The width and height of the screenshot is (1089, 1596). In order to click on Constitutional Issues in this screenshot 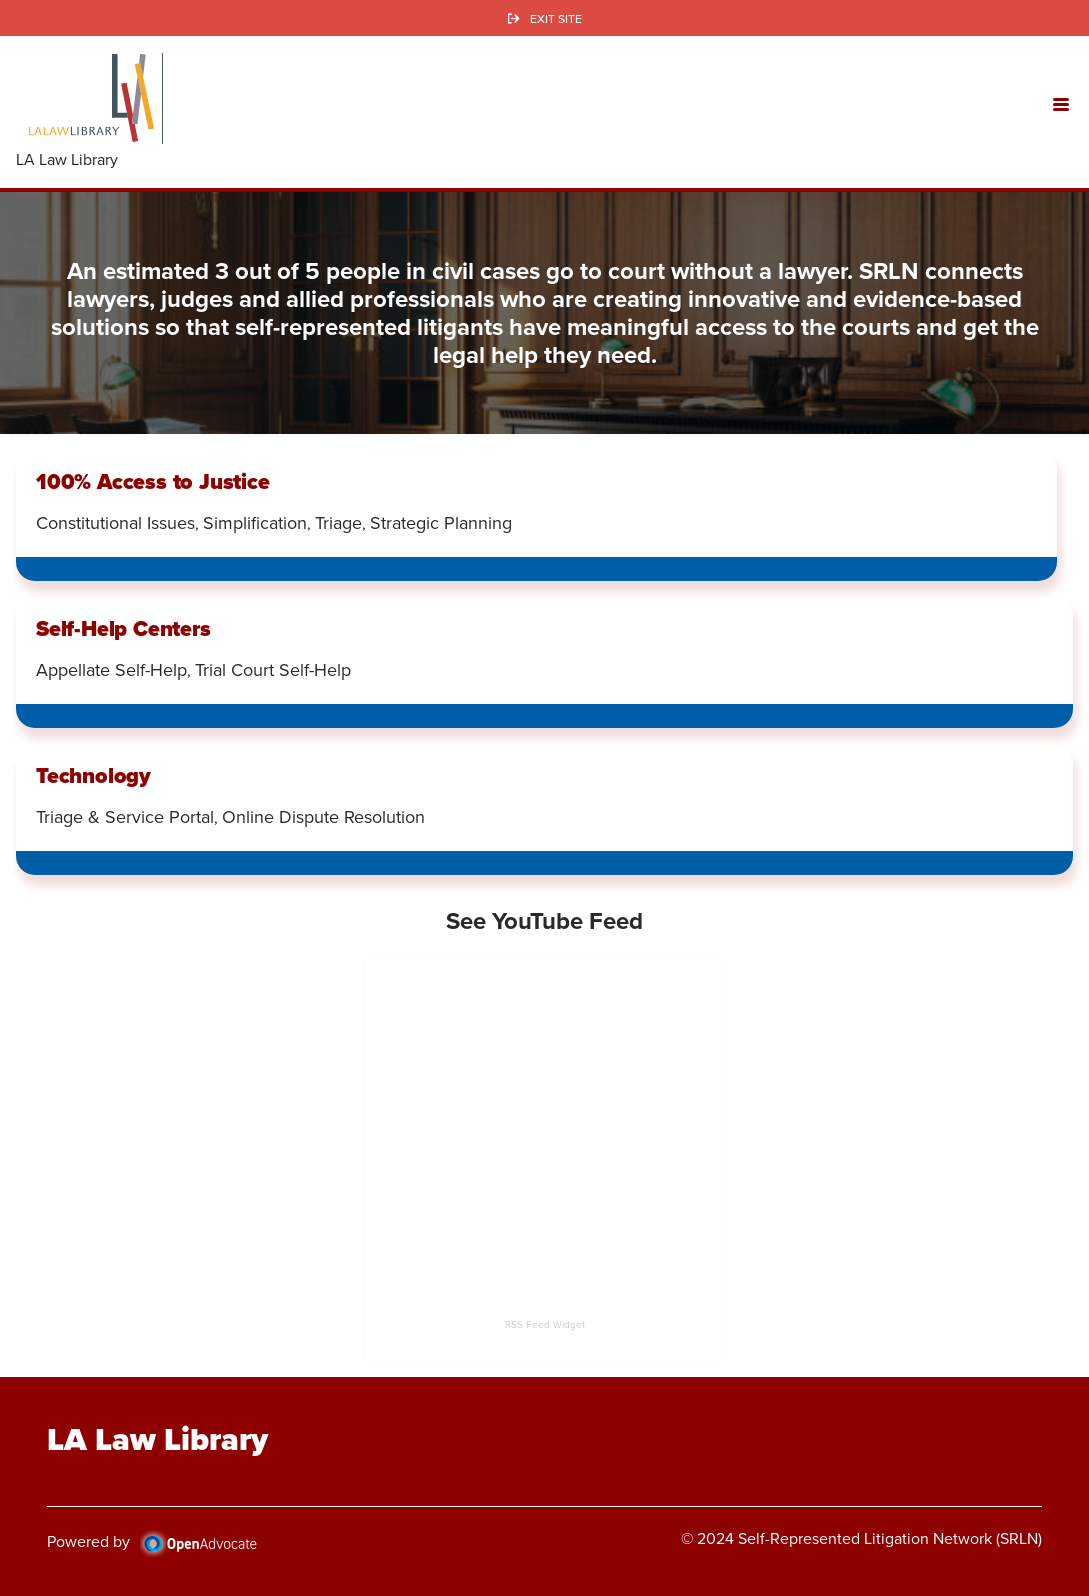, I will do `click(115, 523)`.